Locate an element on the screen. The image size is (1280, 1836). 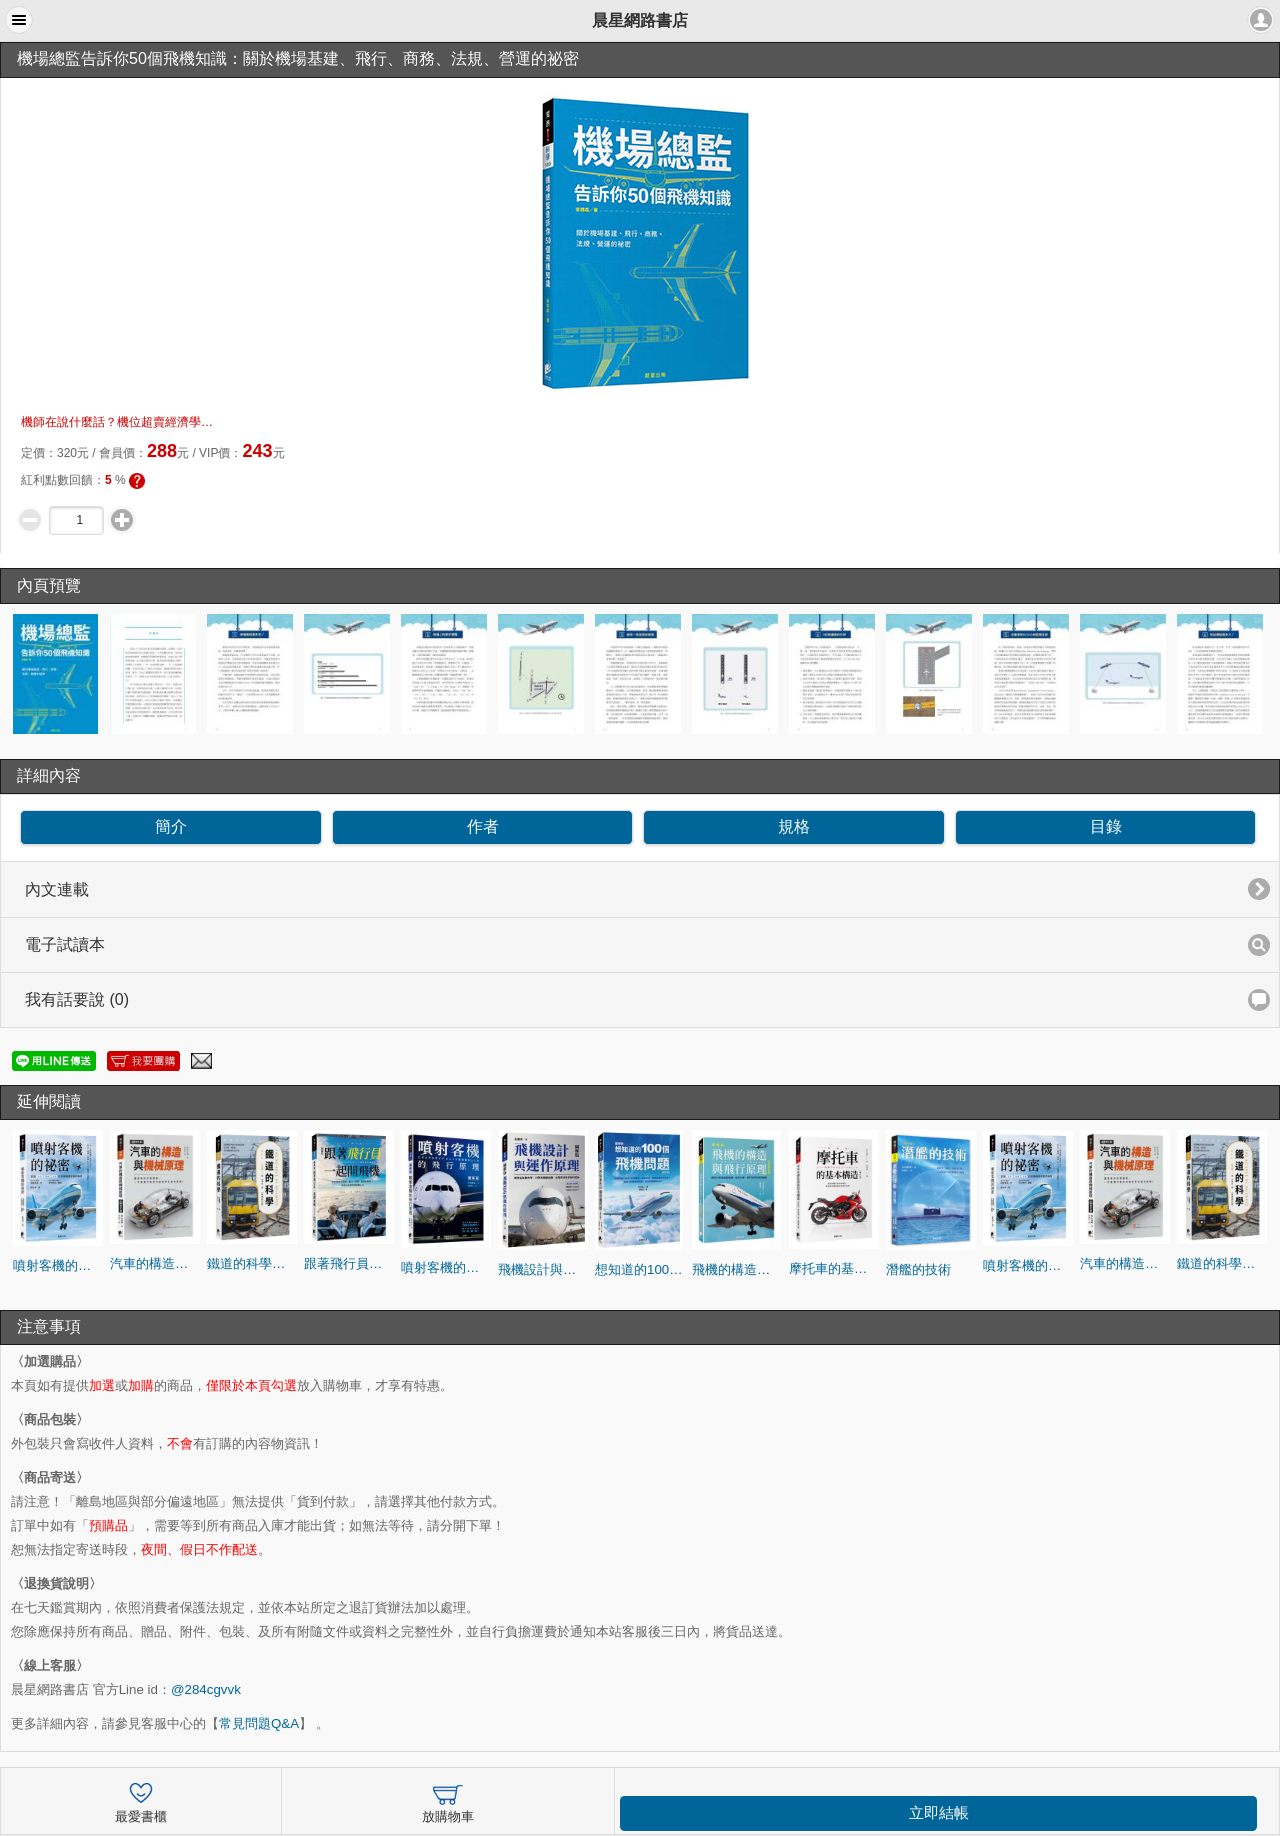
噴射客機的祕密：認識「安全」「高速」「舒適」的飛機構造和運作機制 is located at coordinates (58, 1265).